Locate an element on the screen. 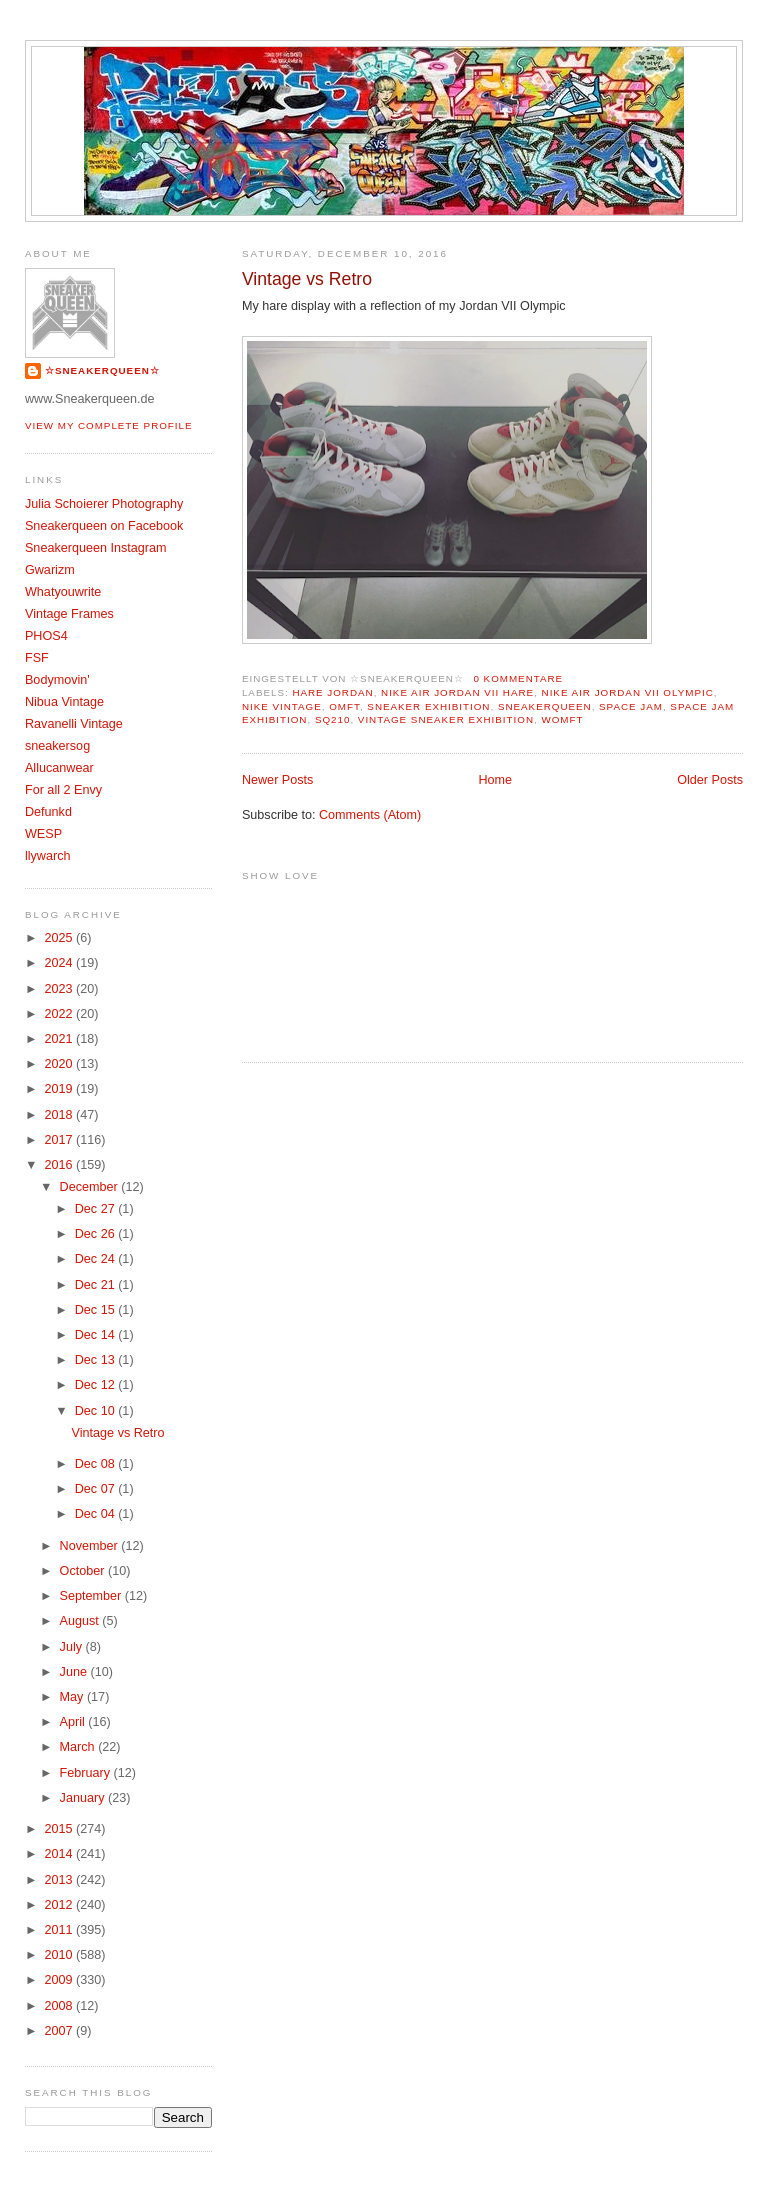 The height and width of the screenshot is (2210, 768). 2021 is located at coordinates (60, 1039).